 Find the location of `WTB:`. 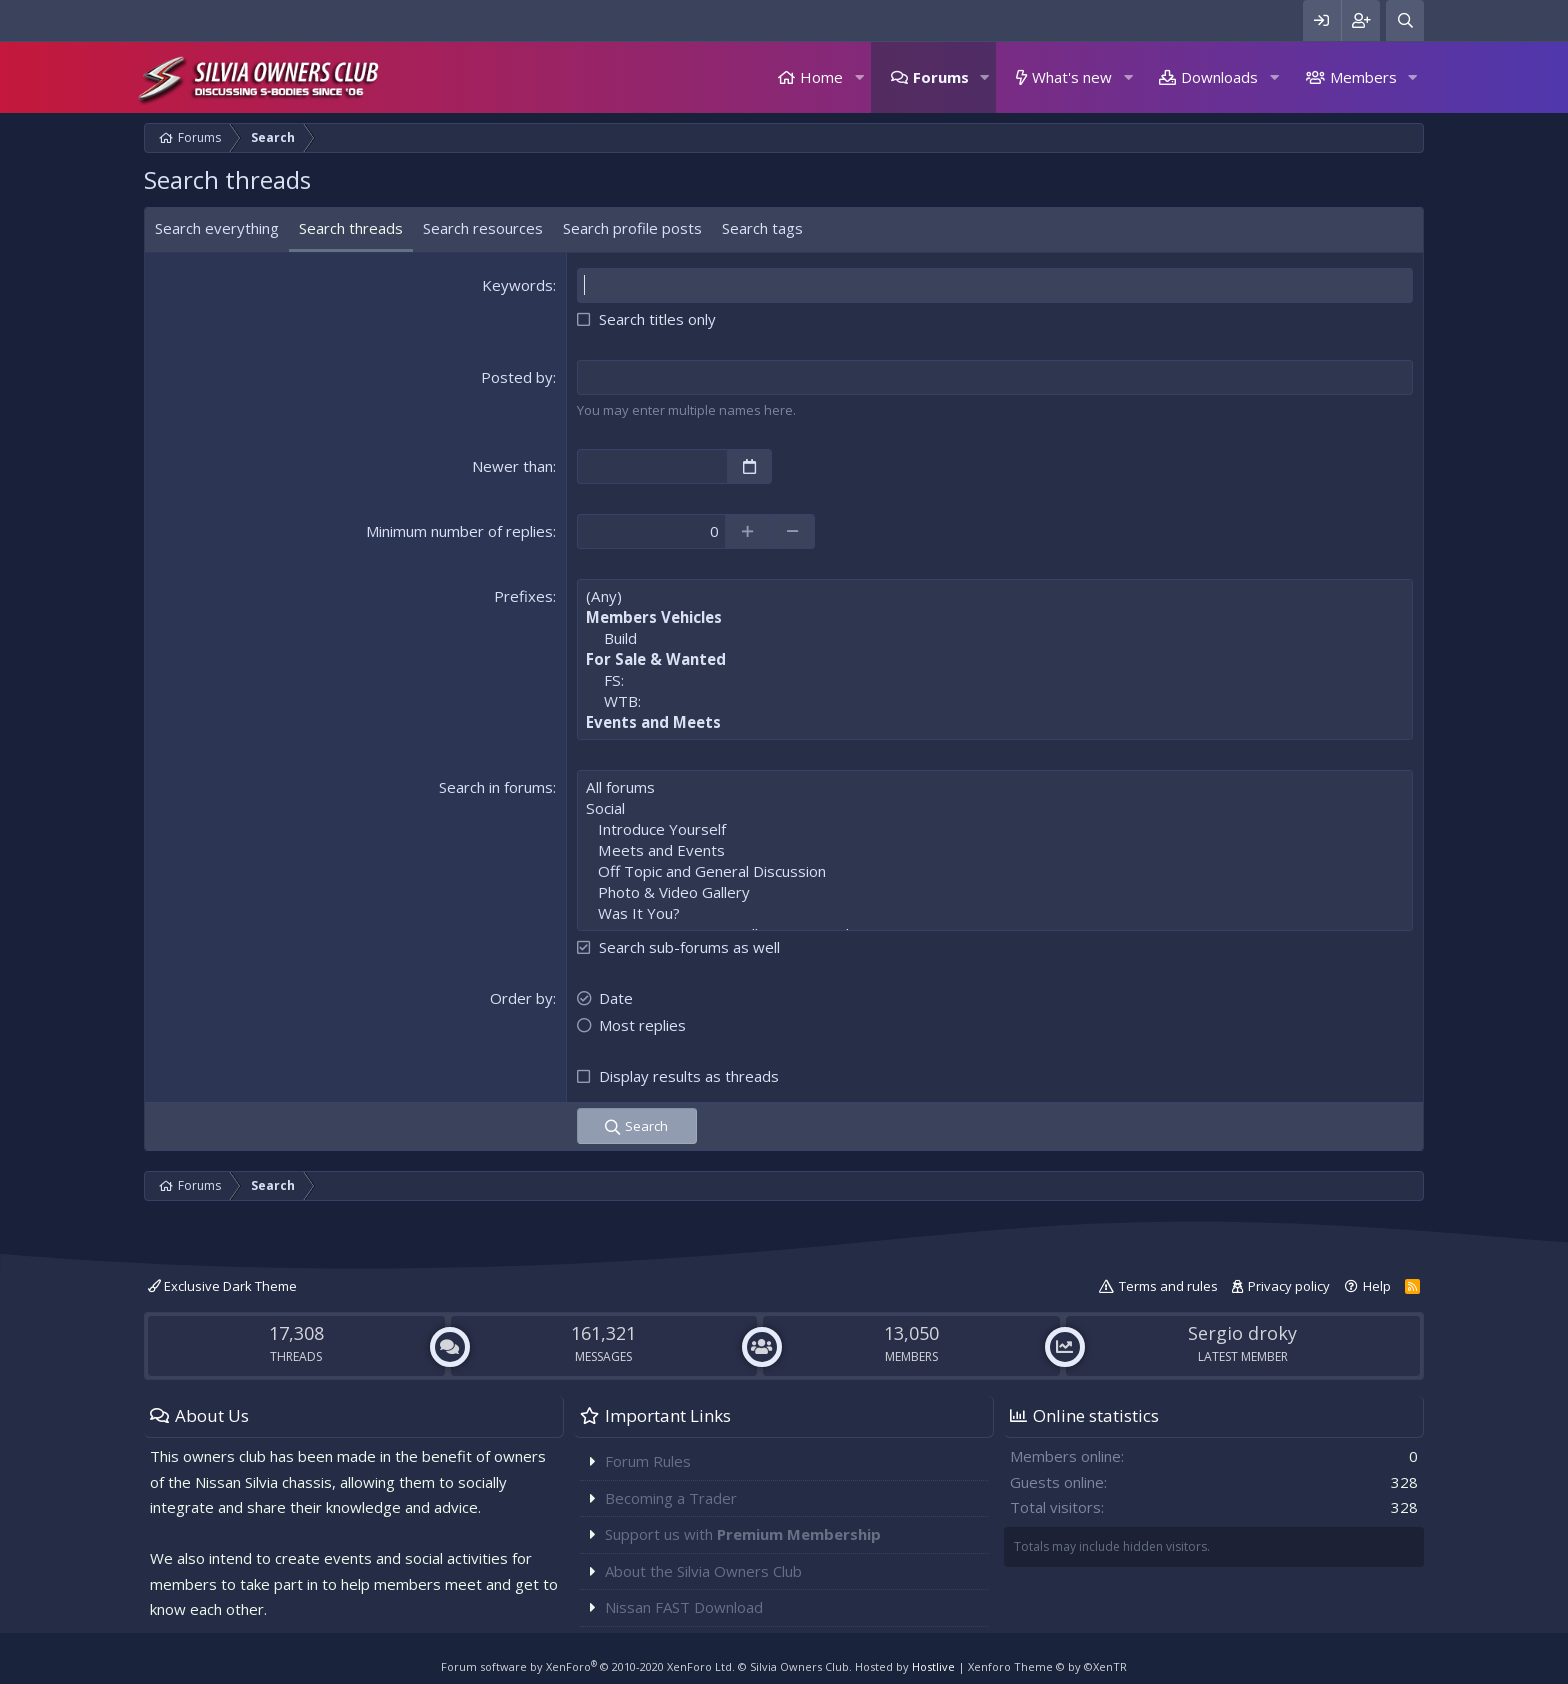

WTB: is located at coordinates (995, 701).